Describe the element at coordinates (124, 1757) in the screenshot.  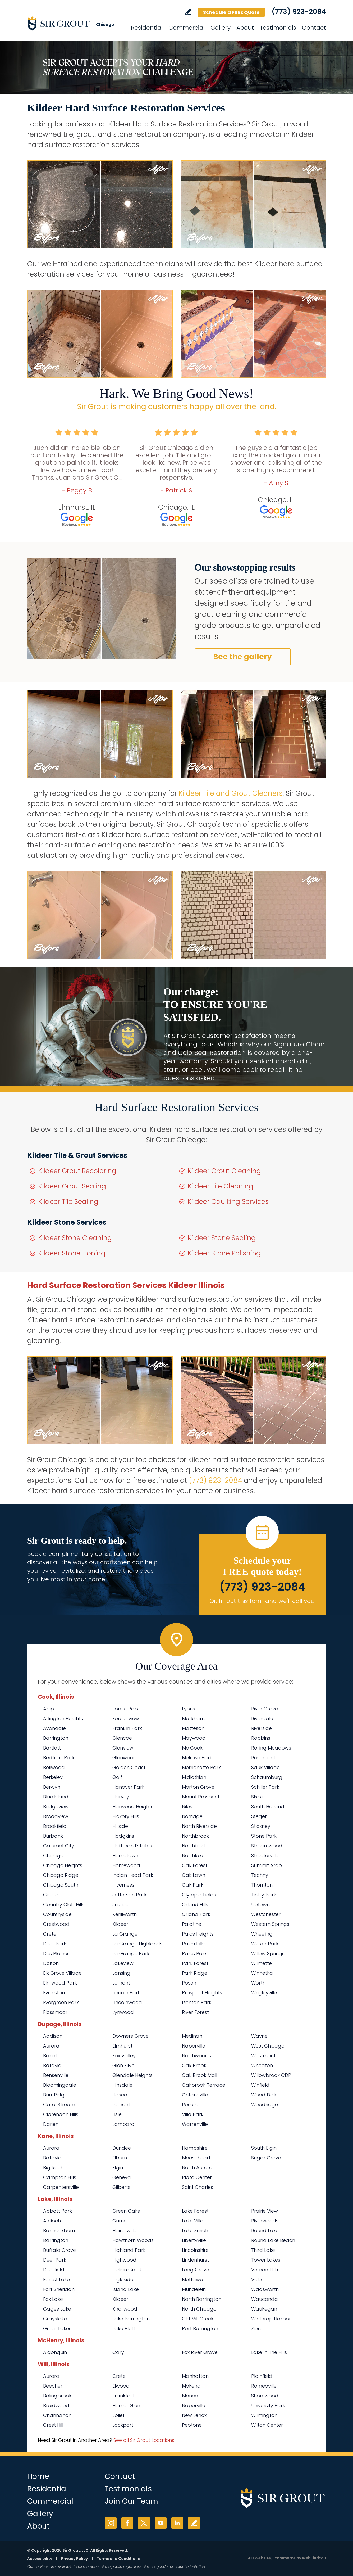
I see `Glenwood` at that location.